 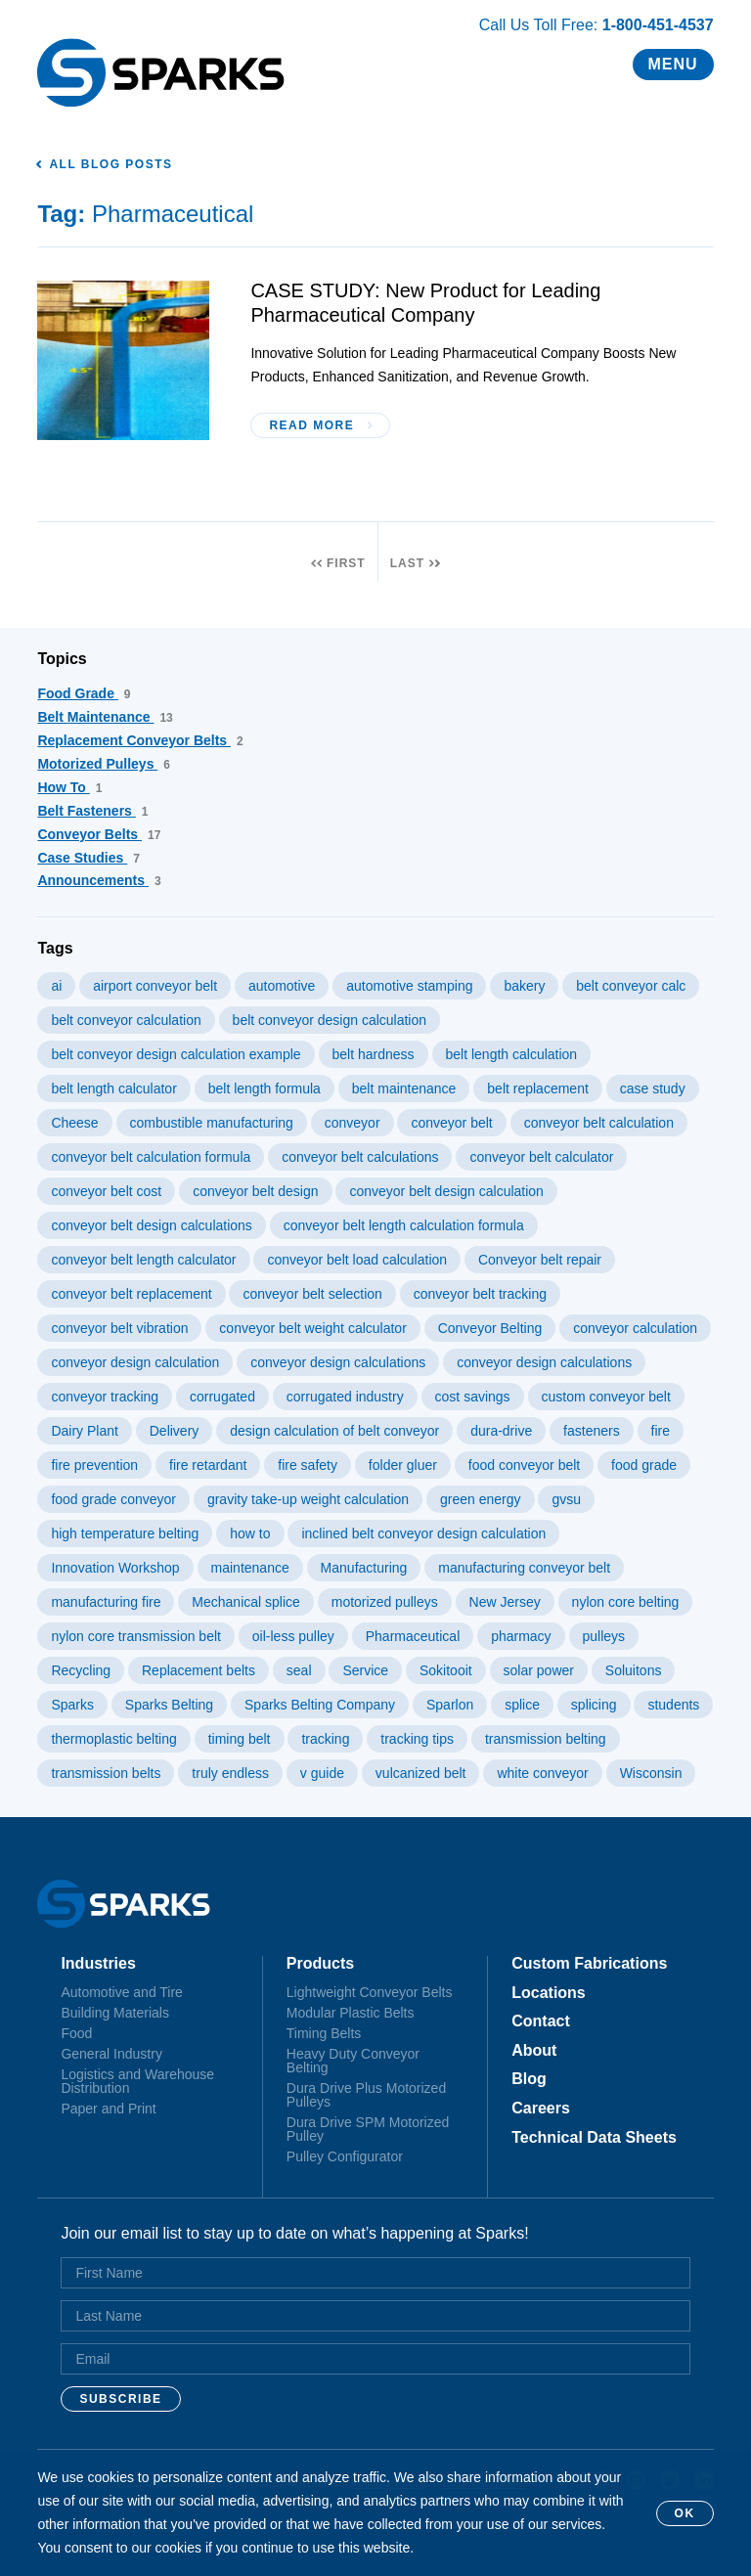 I want to click on custom conveyor belt, so click(x=606, y=1396).